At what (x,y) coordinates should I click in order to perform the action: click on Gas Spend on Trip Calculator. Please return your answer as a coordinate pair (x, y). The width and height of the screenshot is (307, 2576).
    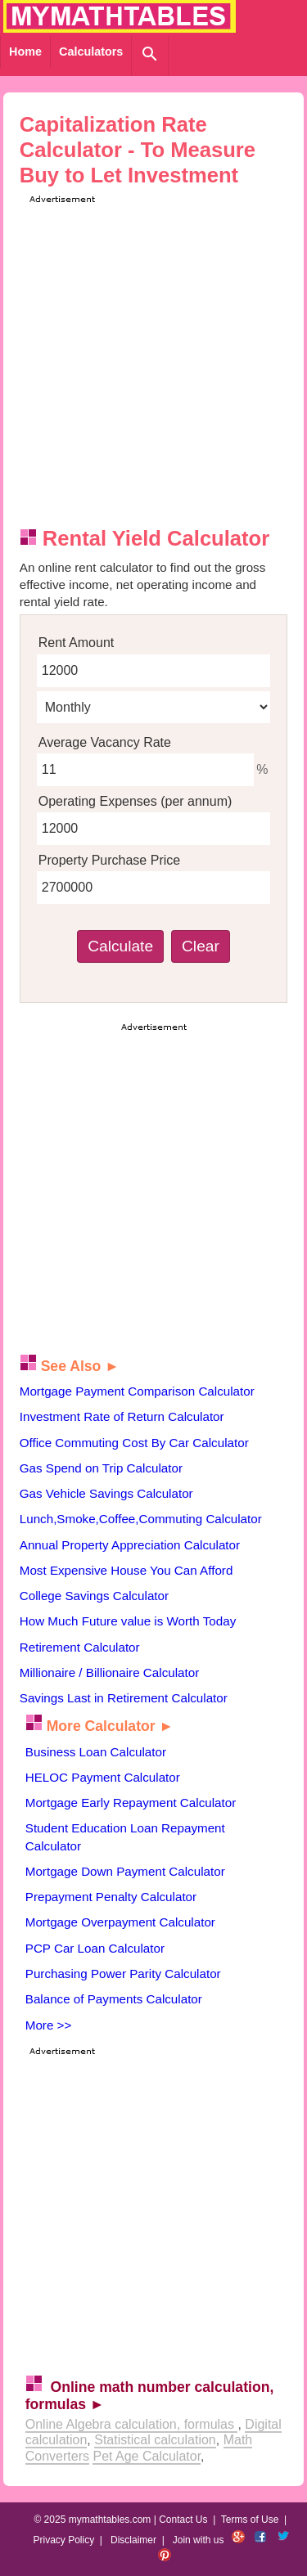
    Looking at the image, I should click on (101, 1468).